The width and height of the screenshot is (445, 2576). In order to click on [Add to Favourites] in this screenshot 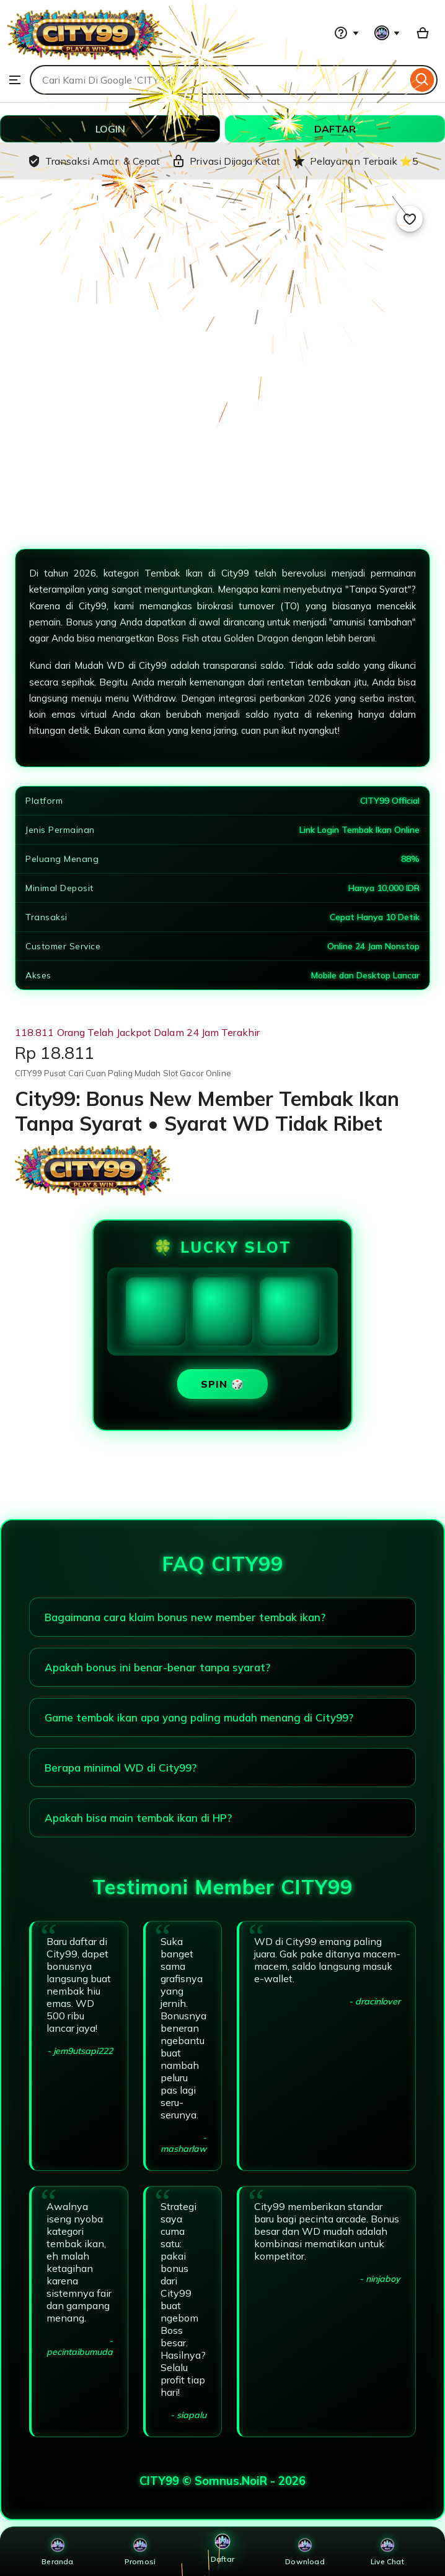, I will do `click(410, 219)`.